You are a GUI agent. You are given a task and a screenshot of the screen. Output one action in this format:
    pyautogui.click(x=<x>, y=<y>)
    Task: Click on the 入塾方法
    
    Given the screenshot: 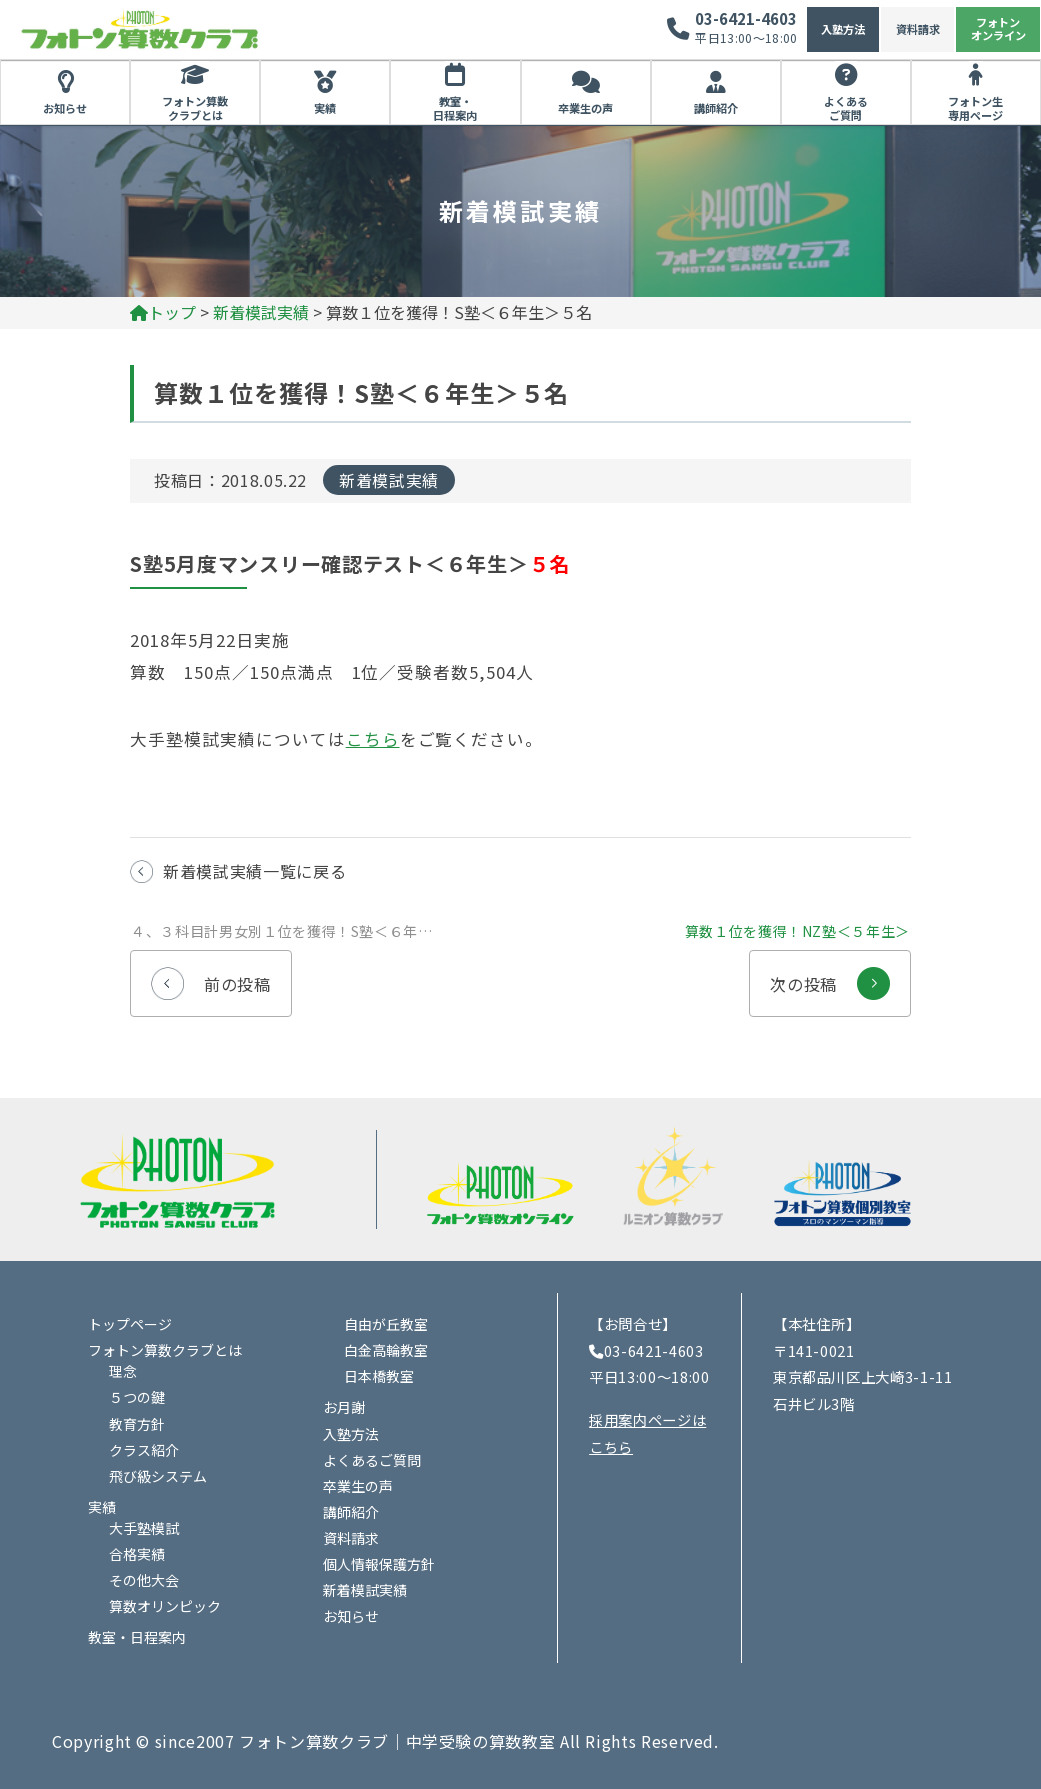 What is the action you would take?
    pyautogui.click(x=843, y=29)
    